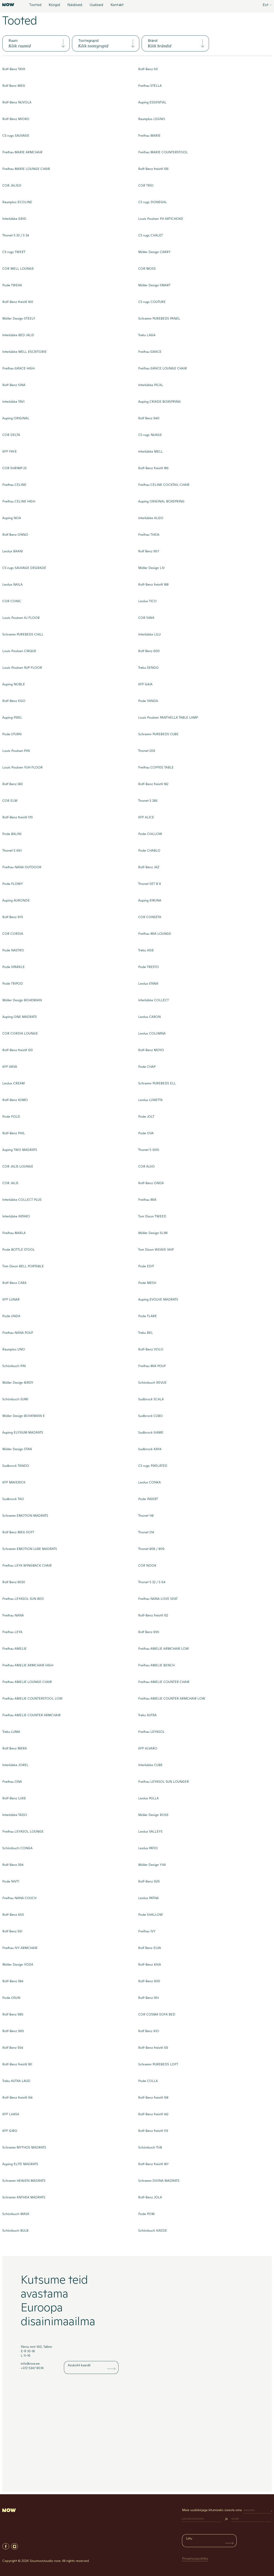 The image size is (274, 2576). What do you see at coordinates (19, 1017) in the screenshot?
I see `Auping ONE MADRATS` at bounding box center [19, 1017].